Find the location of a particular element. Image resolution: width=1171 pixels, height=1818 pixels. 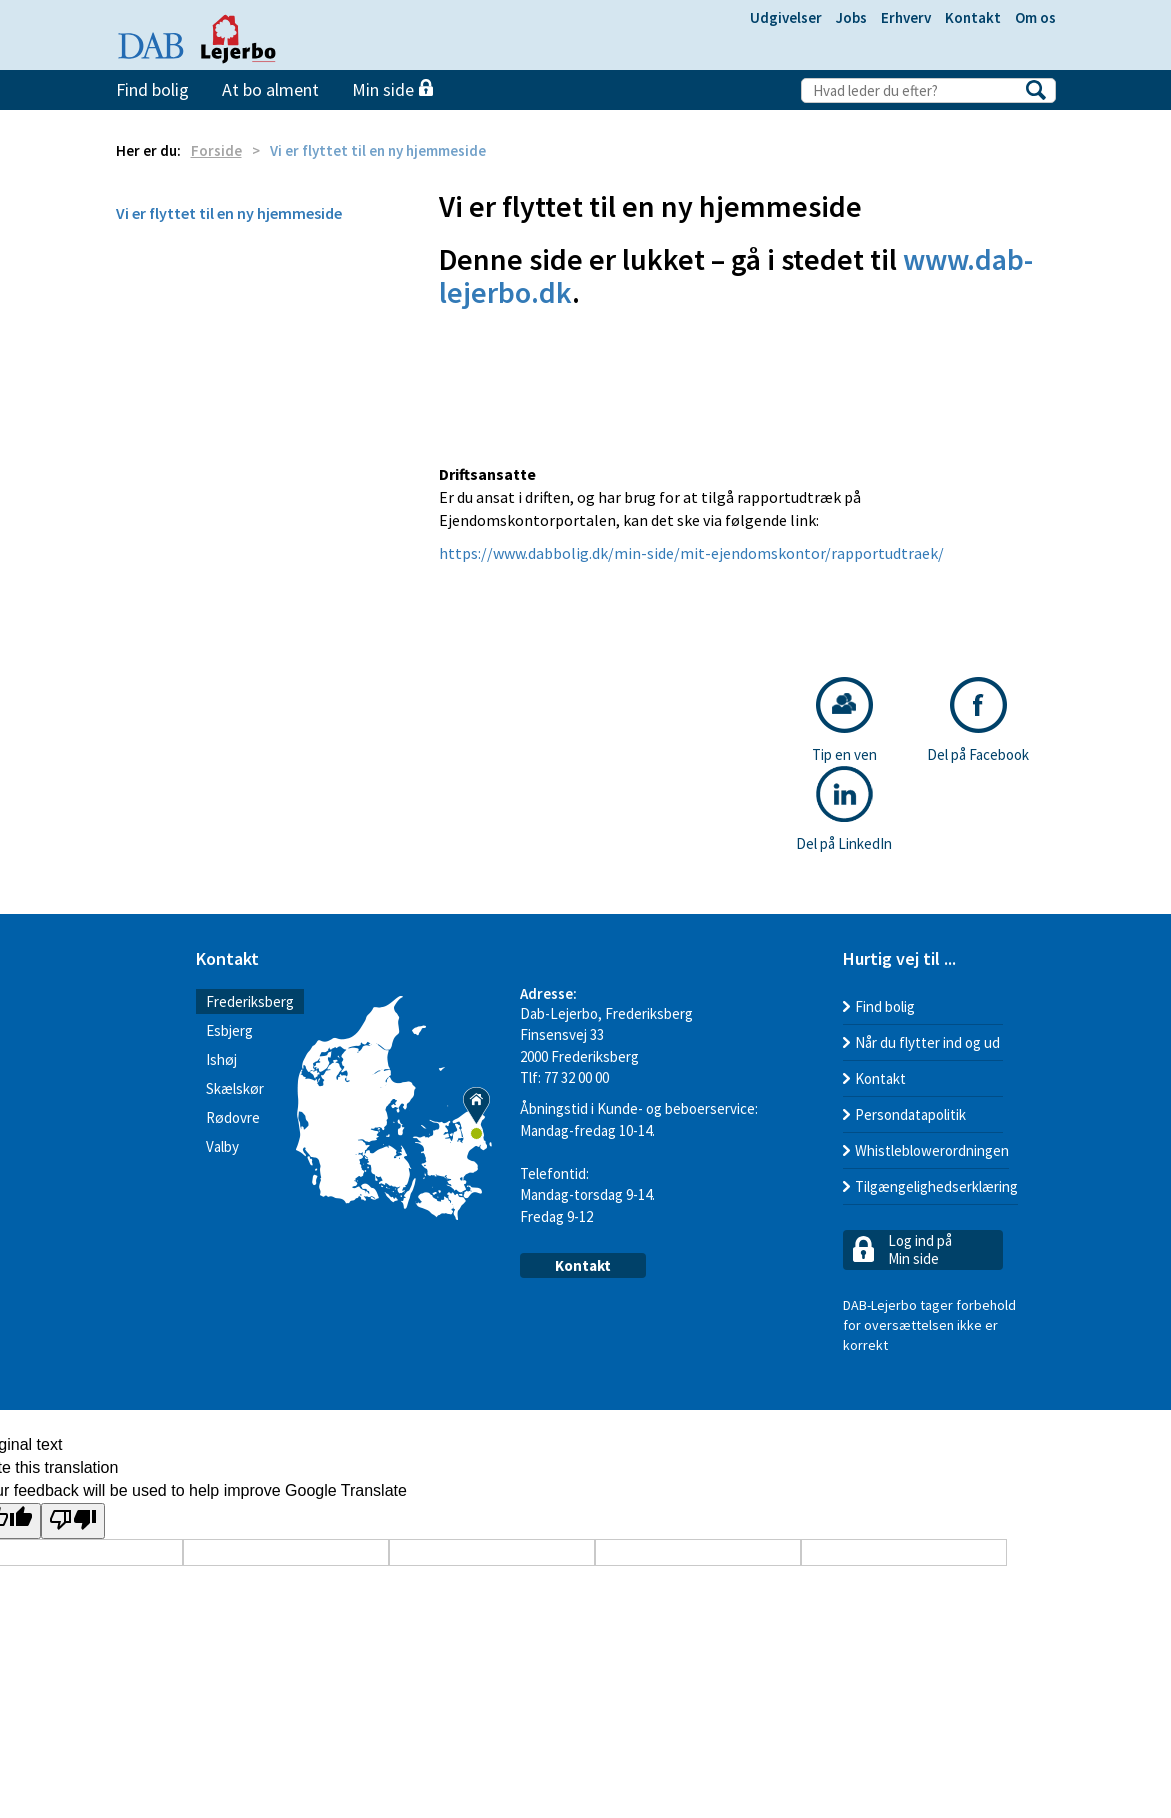

Vi er flyttet til en ny hjemmeside is located at coordinates (229, 213).